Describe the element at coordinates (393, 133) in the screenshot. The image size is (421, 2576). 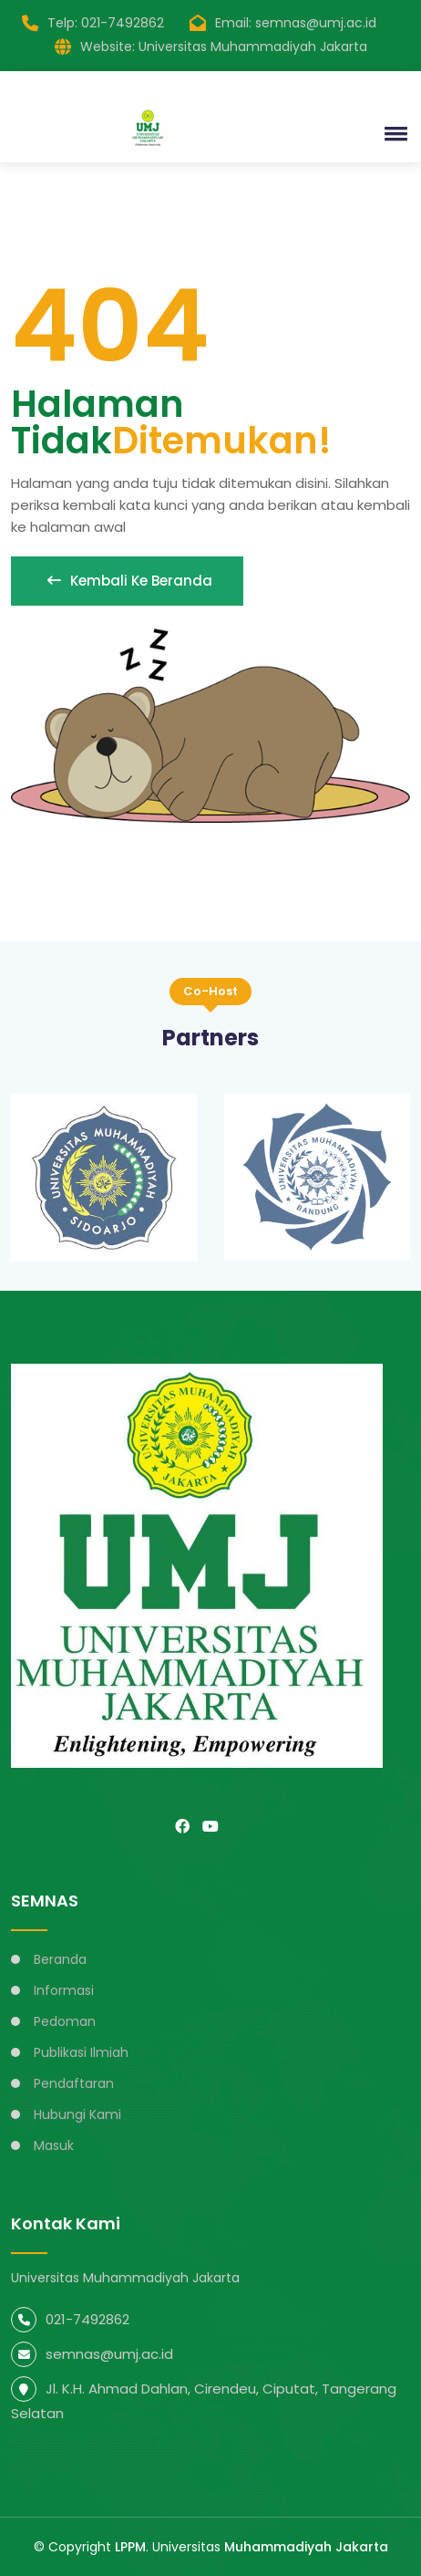
I see `[button]` at that location.